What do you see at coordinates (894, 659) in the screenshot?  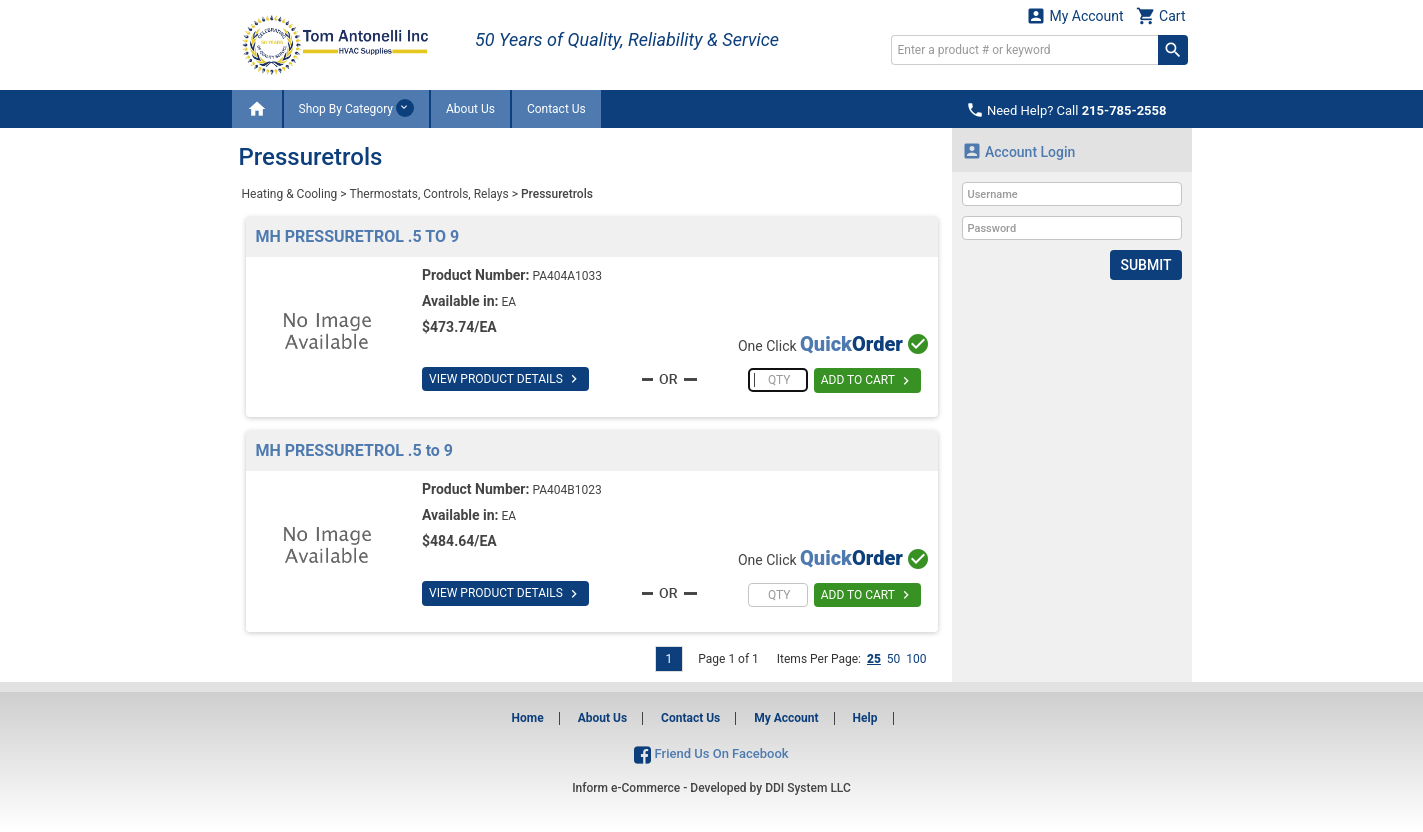 I see `50` at bounding box center [894, 659].